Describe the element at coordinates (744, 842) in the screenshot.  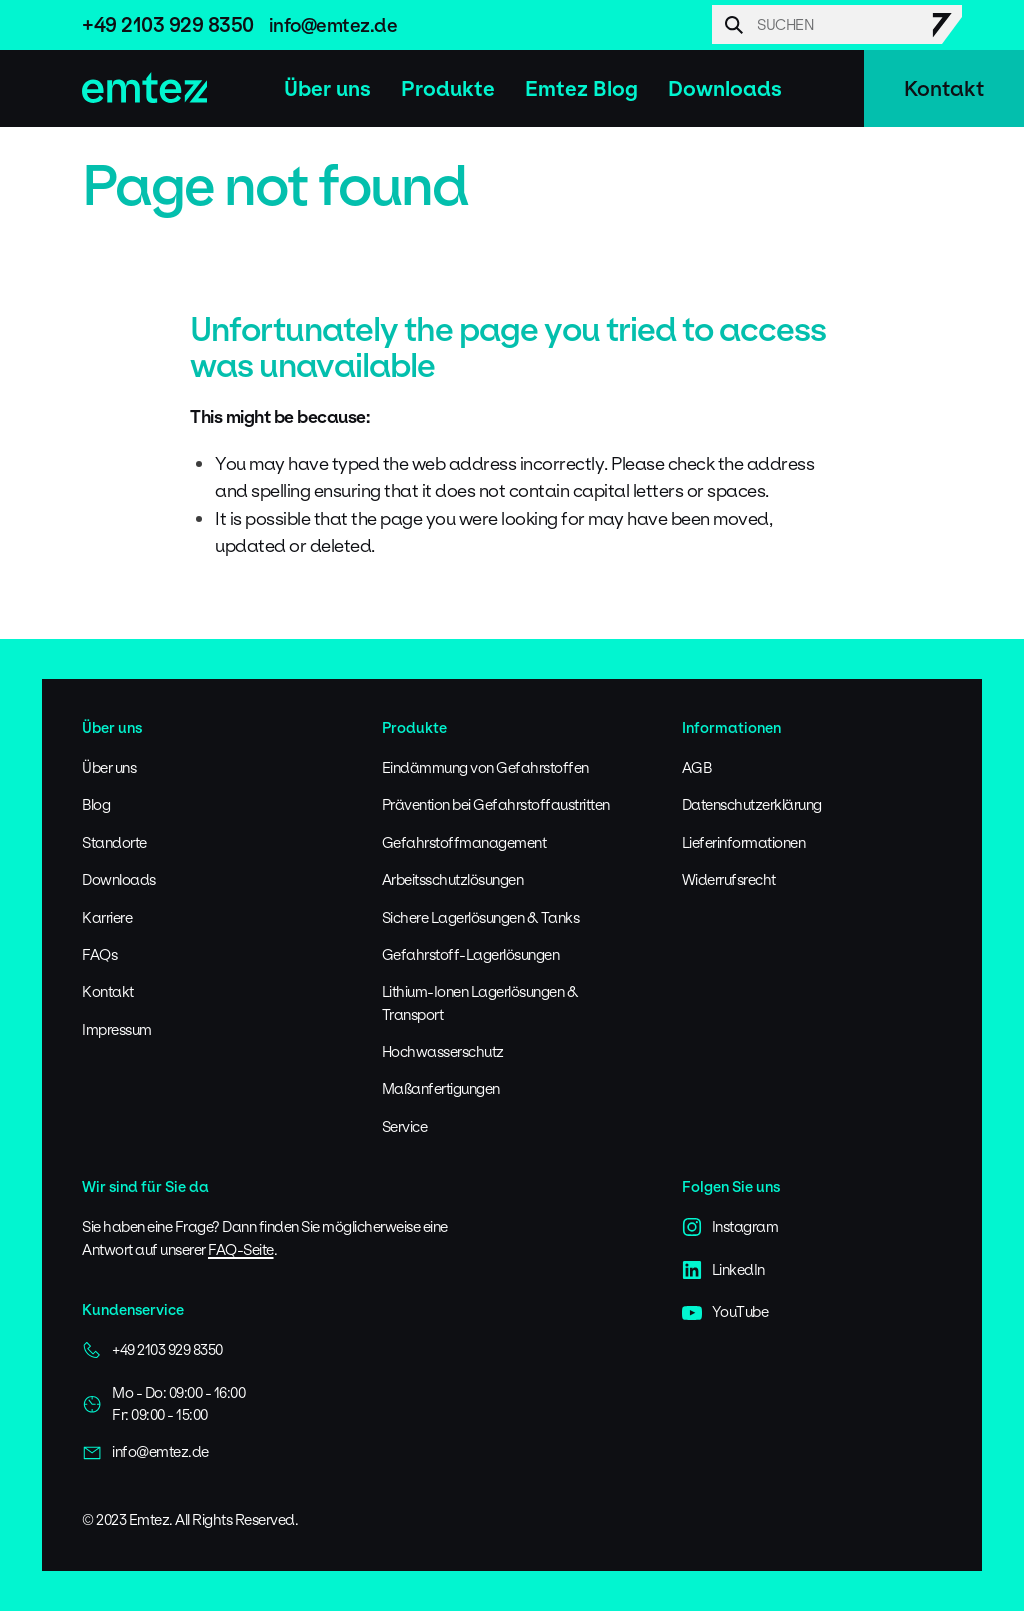
I see `Lieferinformationen` at that location.